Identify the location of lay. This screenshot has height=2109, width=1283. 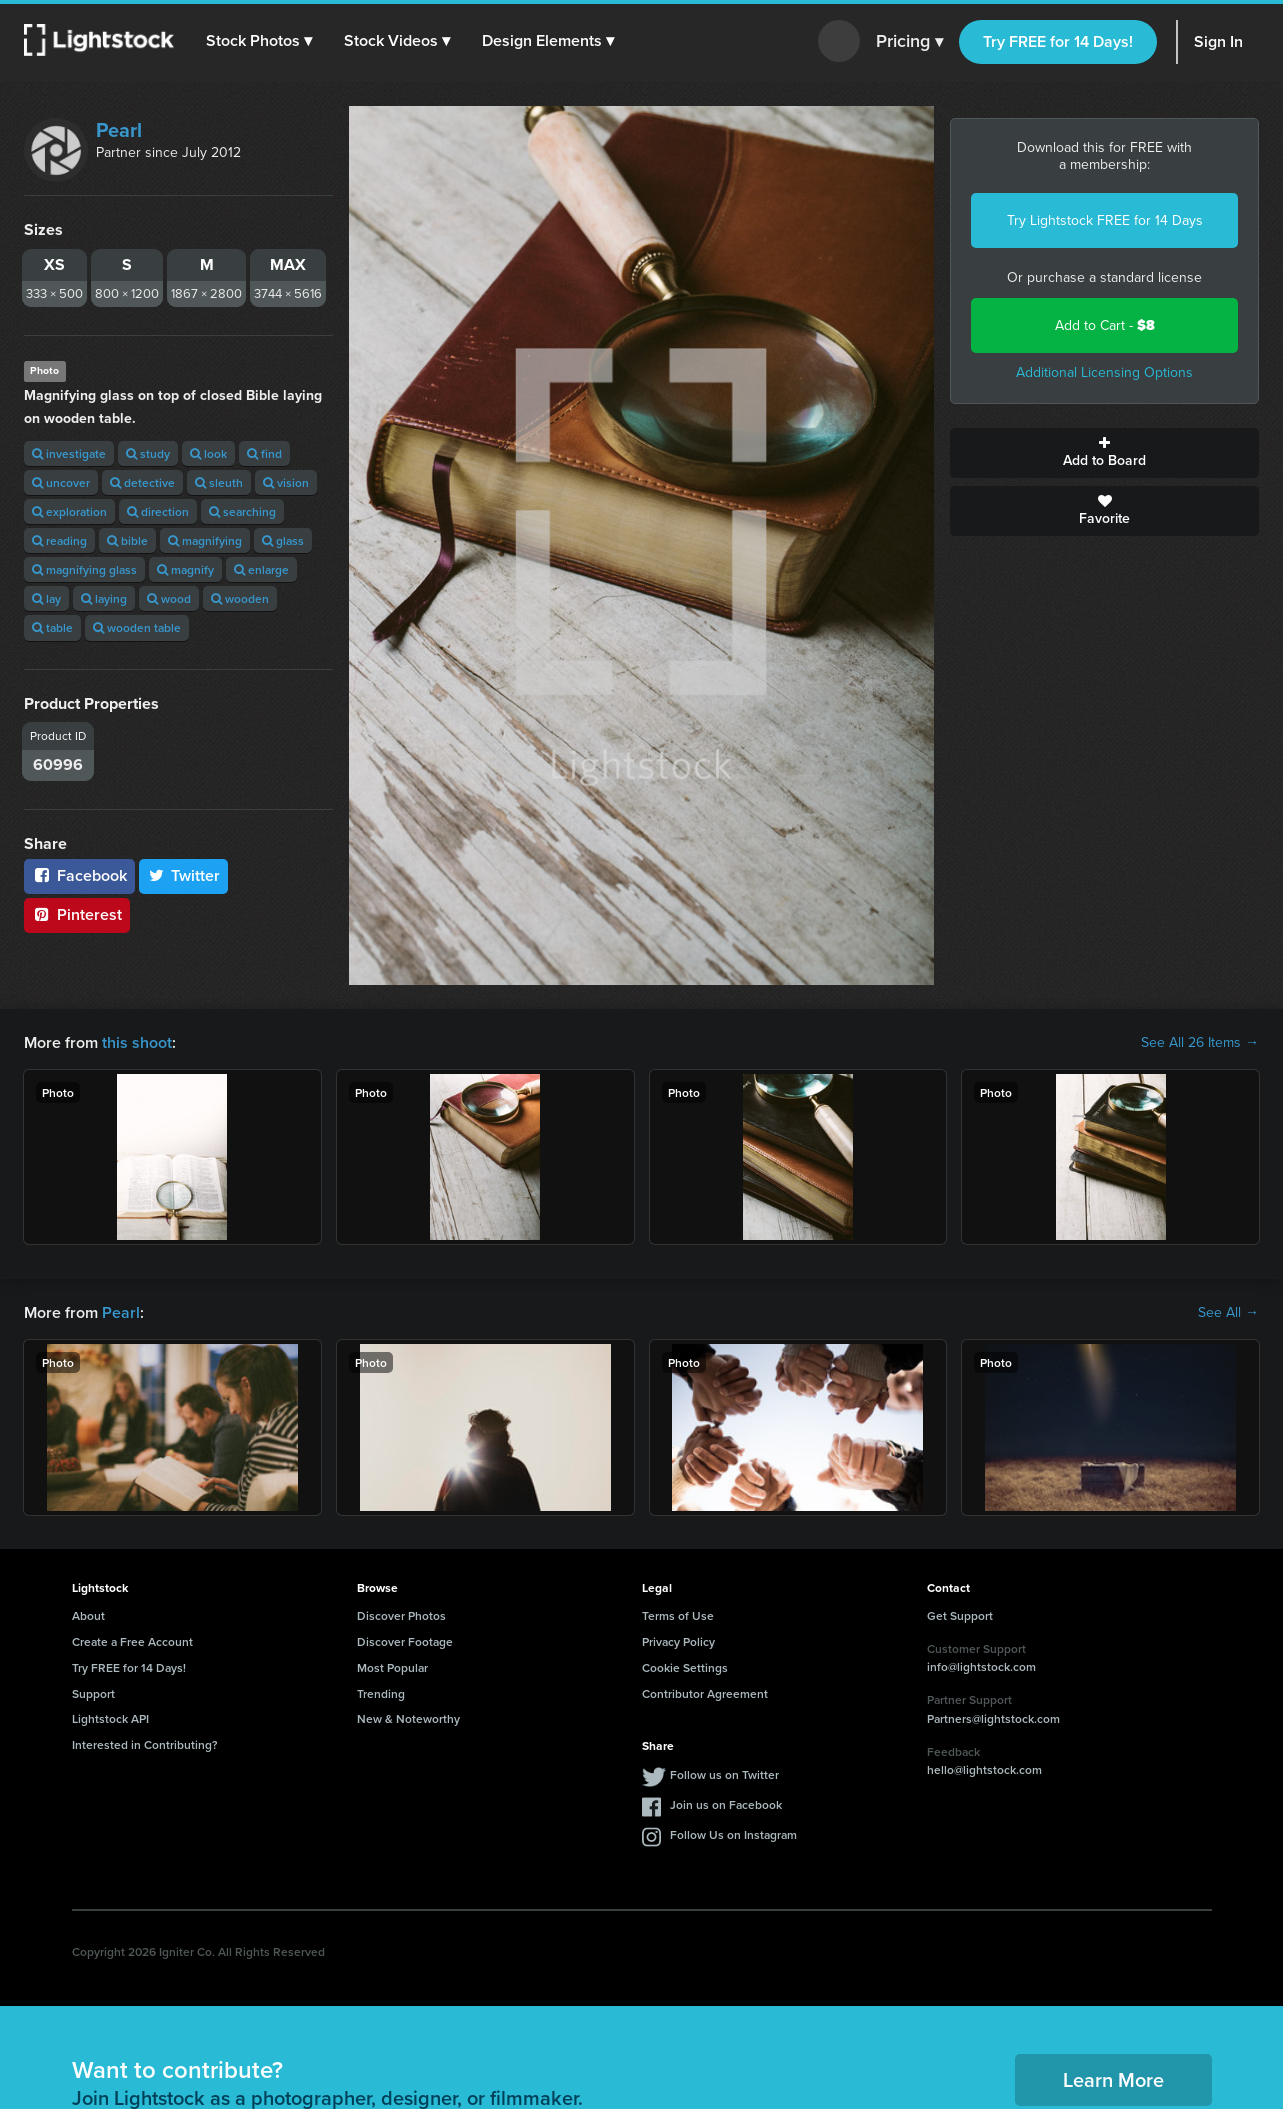
(46, 598).